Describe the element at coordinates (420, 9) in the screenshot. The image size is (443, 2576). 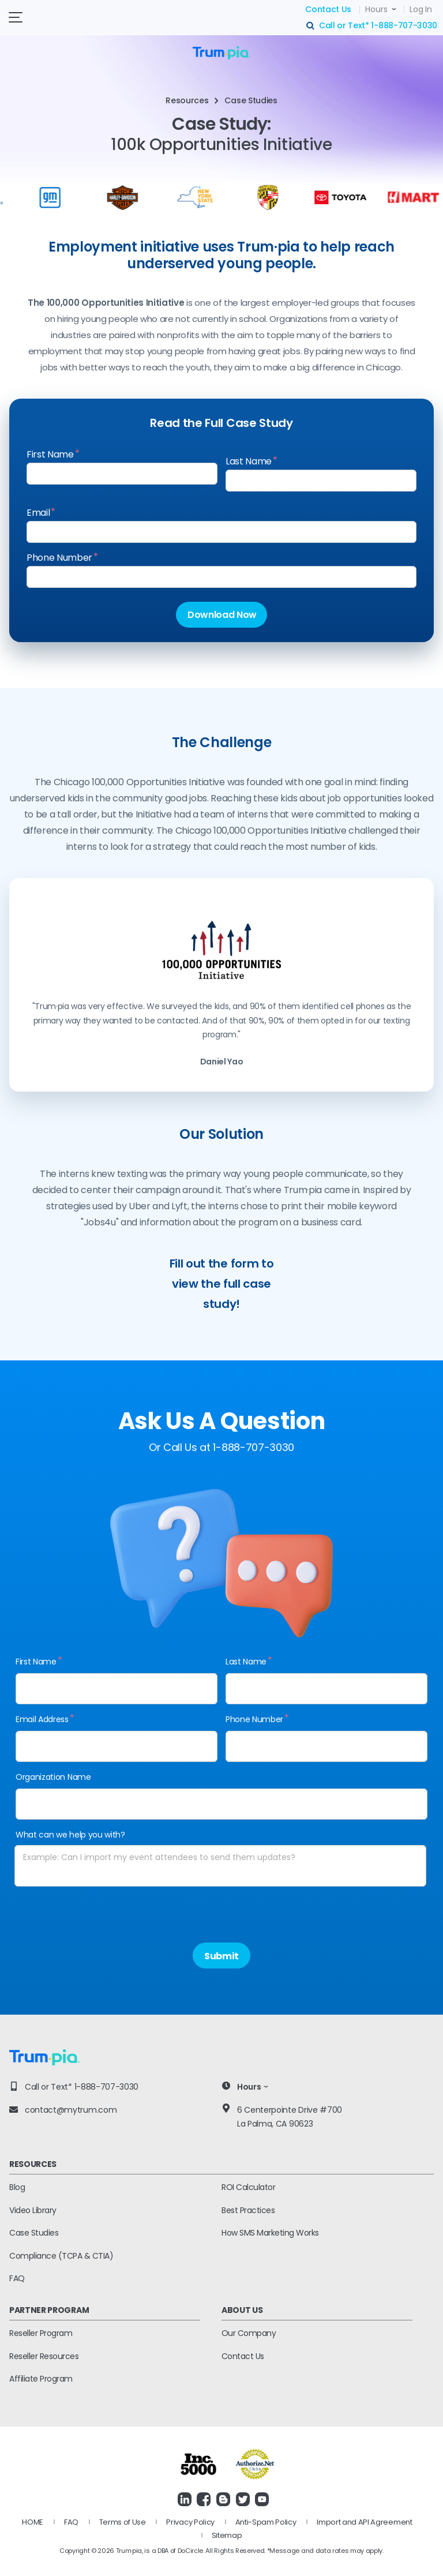
I see `Log In` at that location.